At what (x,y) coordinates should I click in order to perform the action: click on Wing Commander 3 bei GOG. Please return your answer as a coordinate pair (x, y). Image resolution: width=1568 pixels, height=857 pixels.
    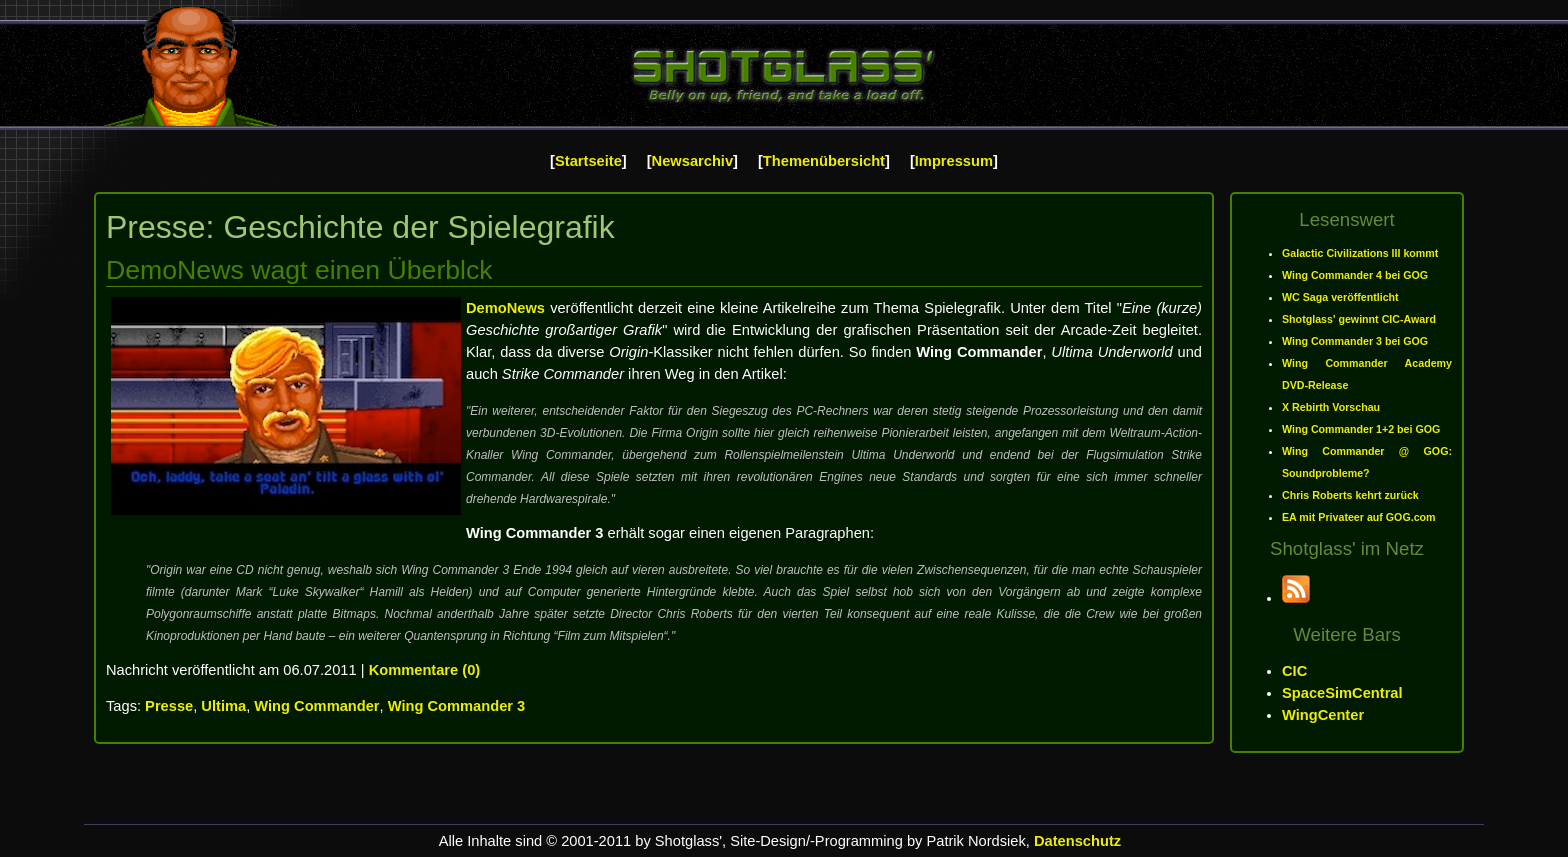
    Looking at the image, I should click on (1355, 341).